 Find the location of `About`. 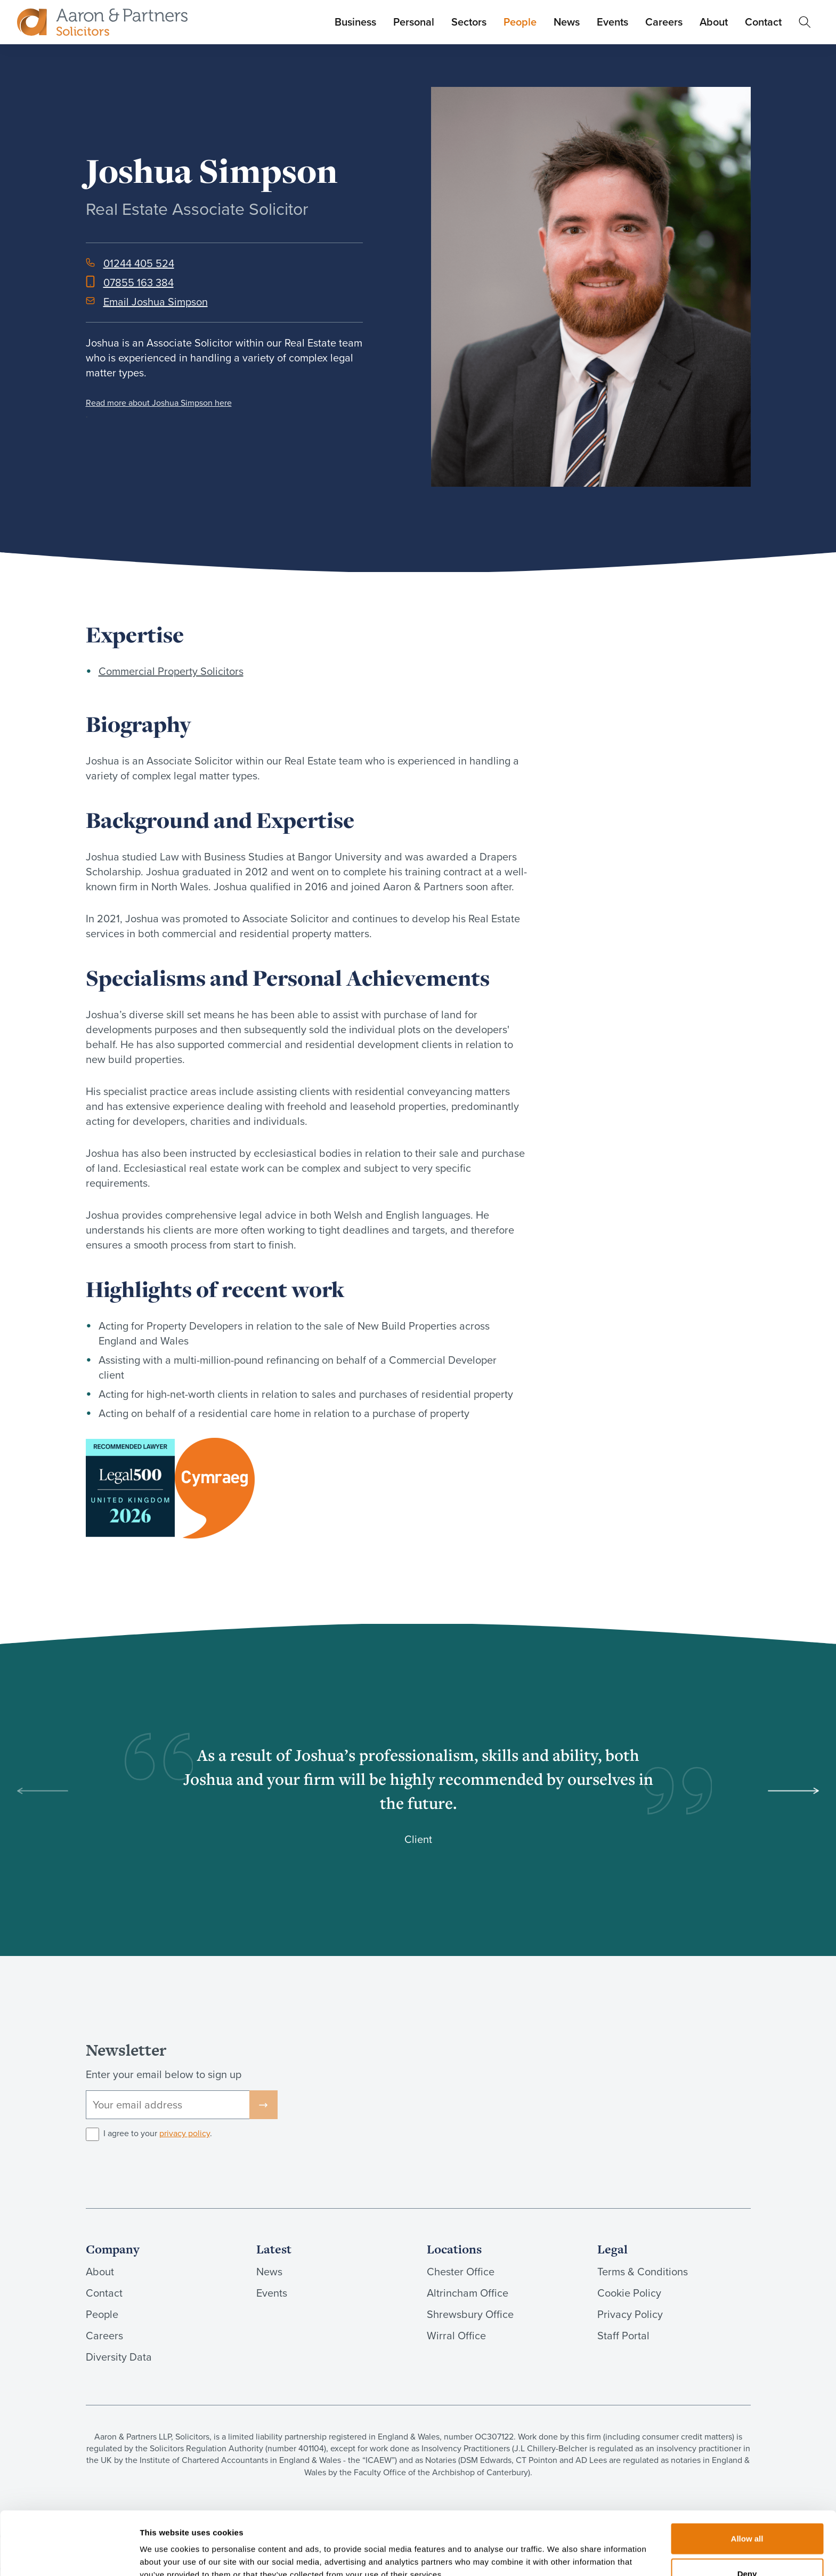

About is located at coordinates (714, 21).